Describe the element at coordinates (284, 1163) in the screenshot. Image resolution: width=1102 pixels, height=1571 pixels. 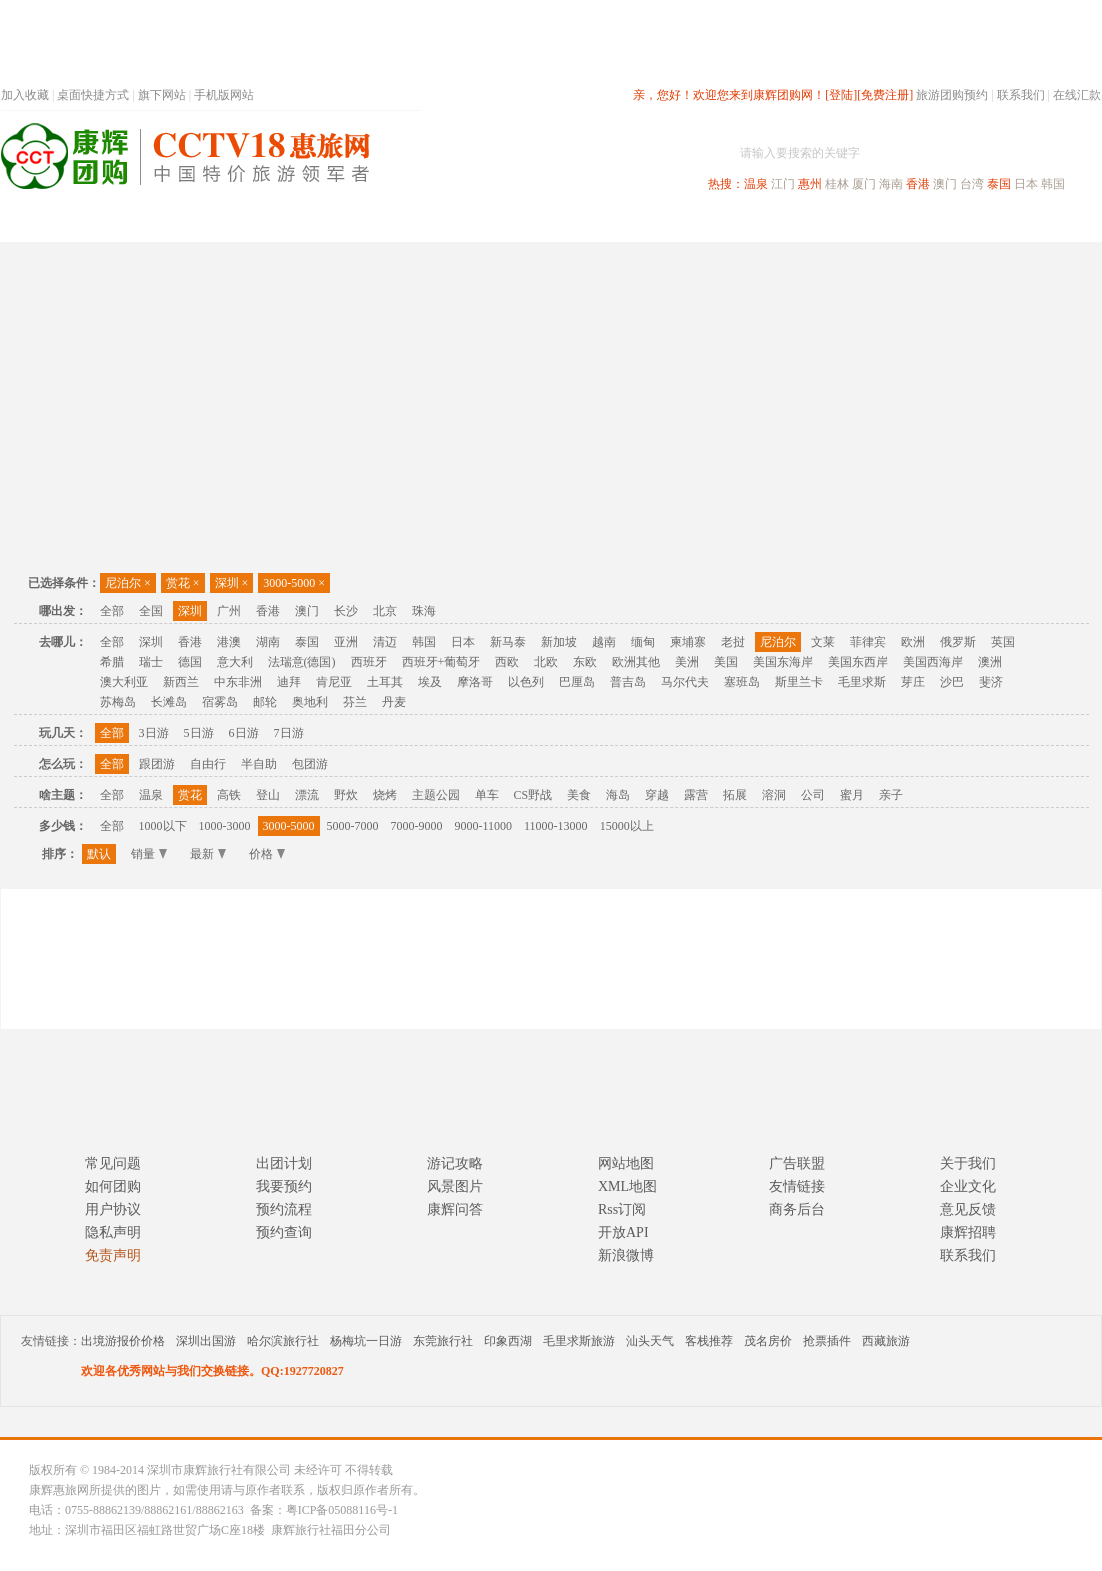
I see `出团计划` at that location.